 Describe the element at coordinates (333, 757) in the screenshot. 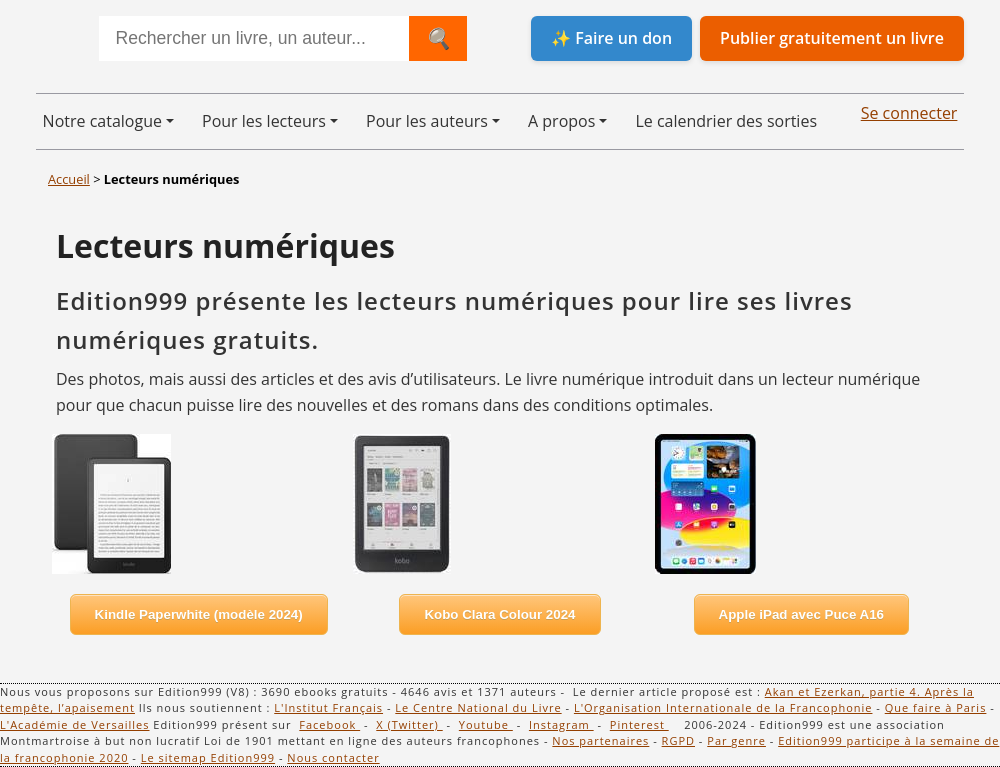

I see `Nous contacter` at that location.